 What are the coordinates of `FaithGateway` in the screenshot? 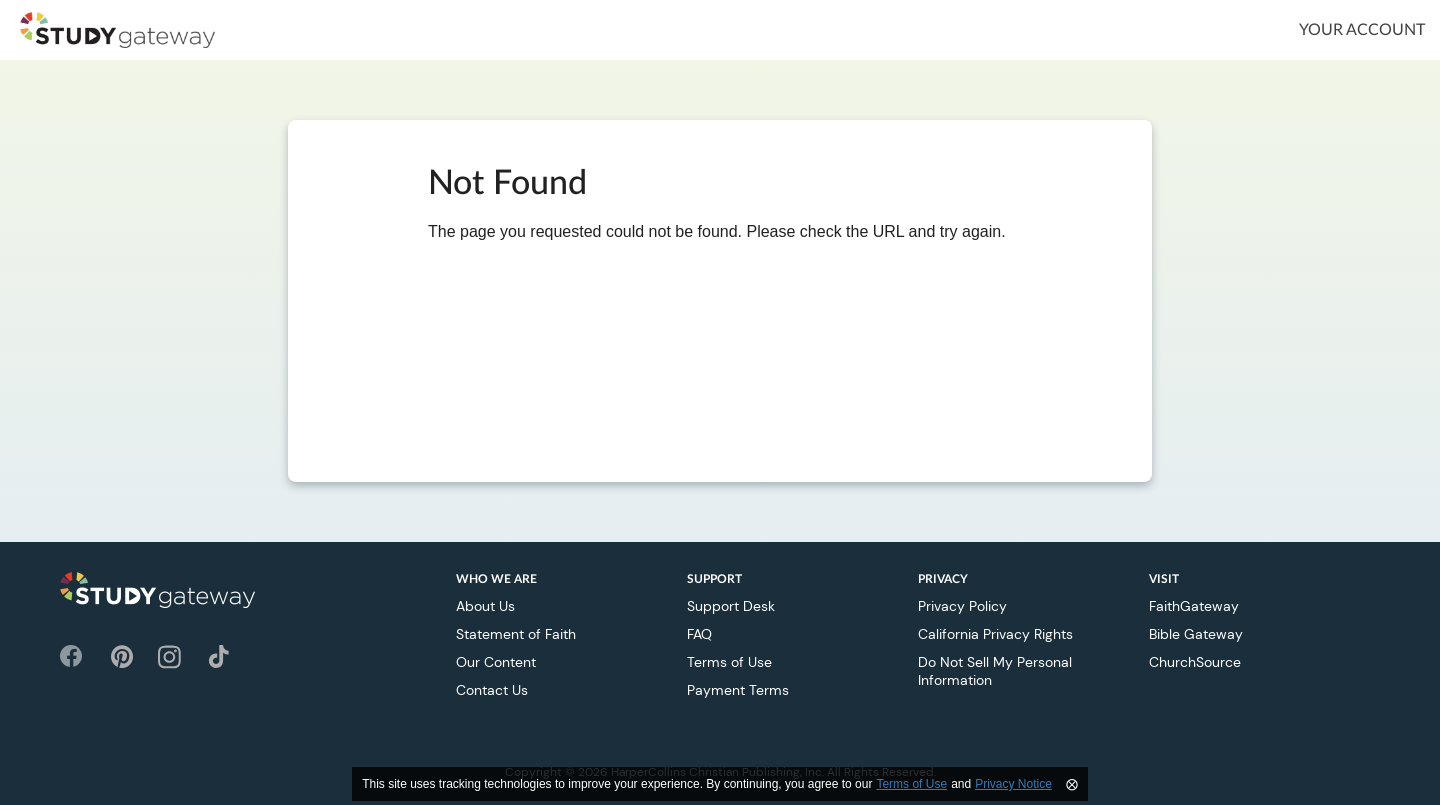 It's located at (1194, 606).